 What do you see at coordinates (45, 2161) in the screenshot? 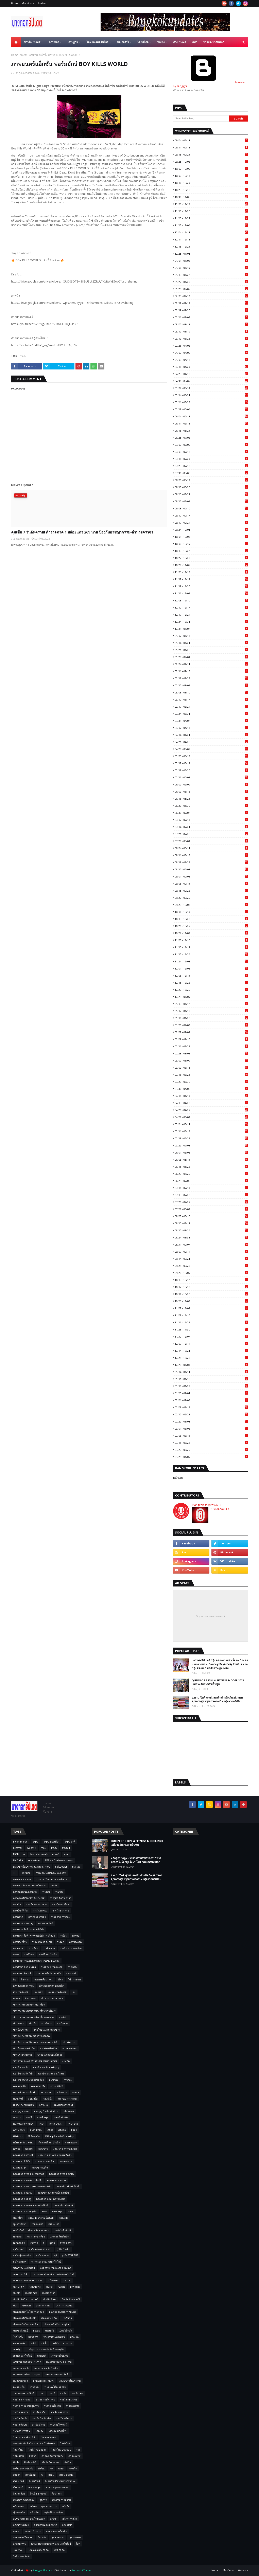
I see `แถลงข่าว ท่องเที่ยว` at bounding box center [45, 2161].